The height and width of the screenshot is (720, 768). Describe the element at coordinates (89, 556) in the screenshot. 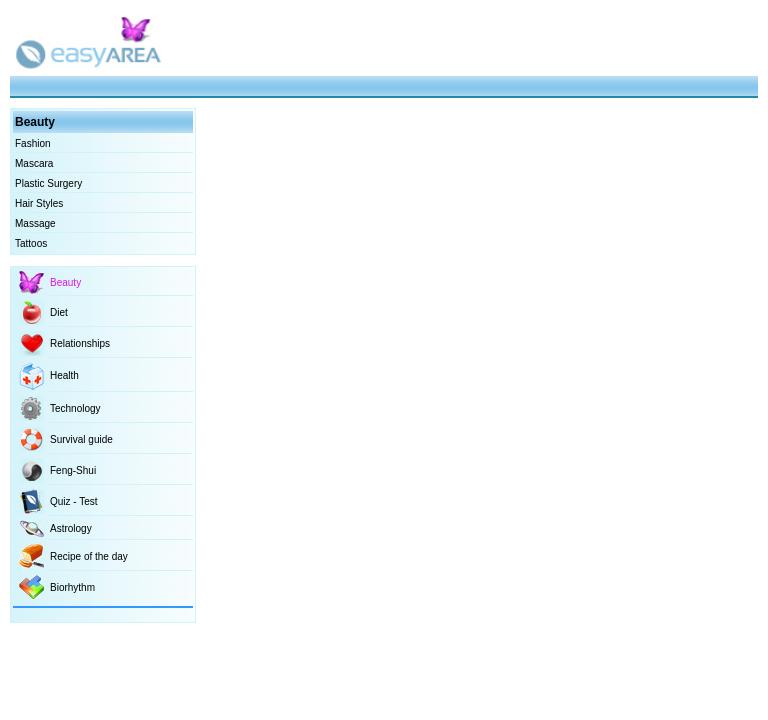

I see `Recipe of the day` at that location.